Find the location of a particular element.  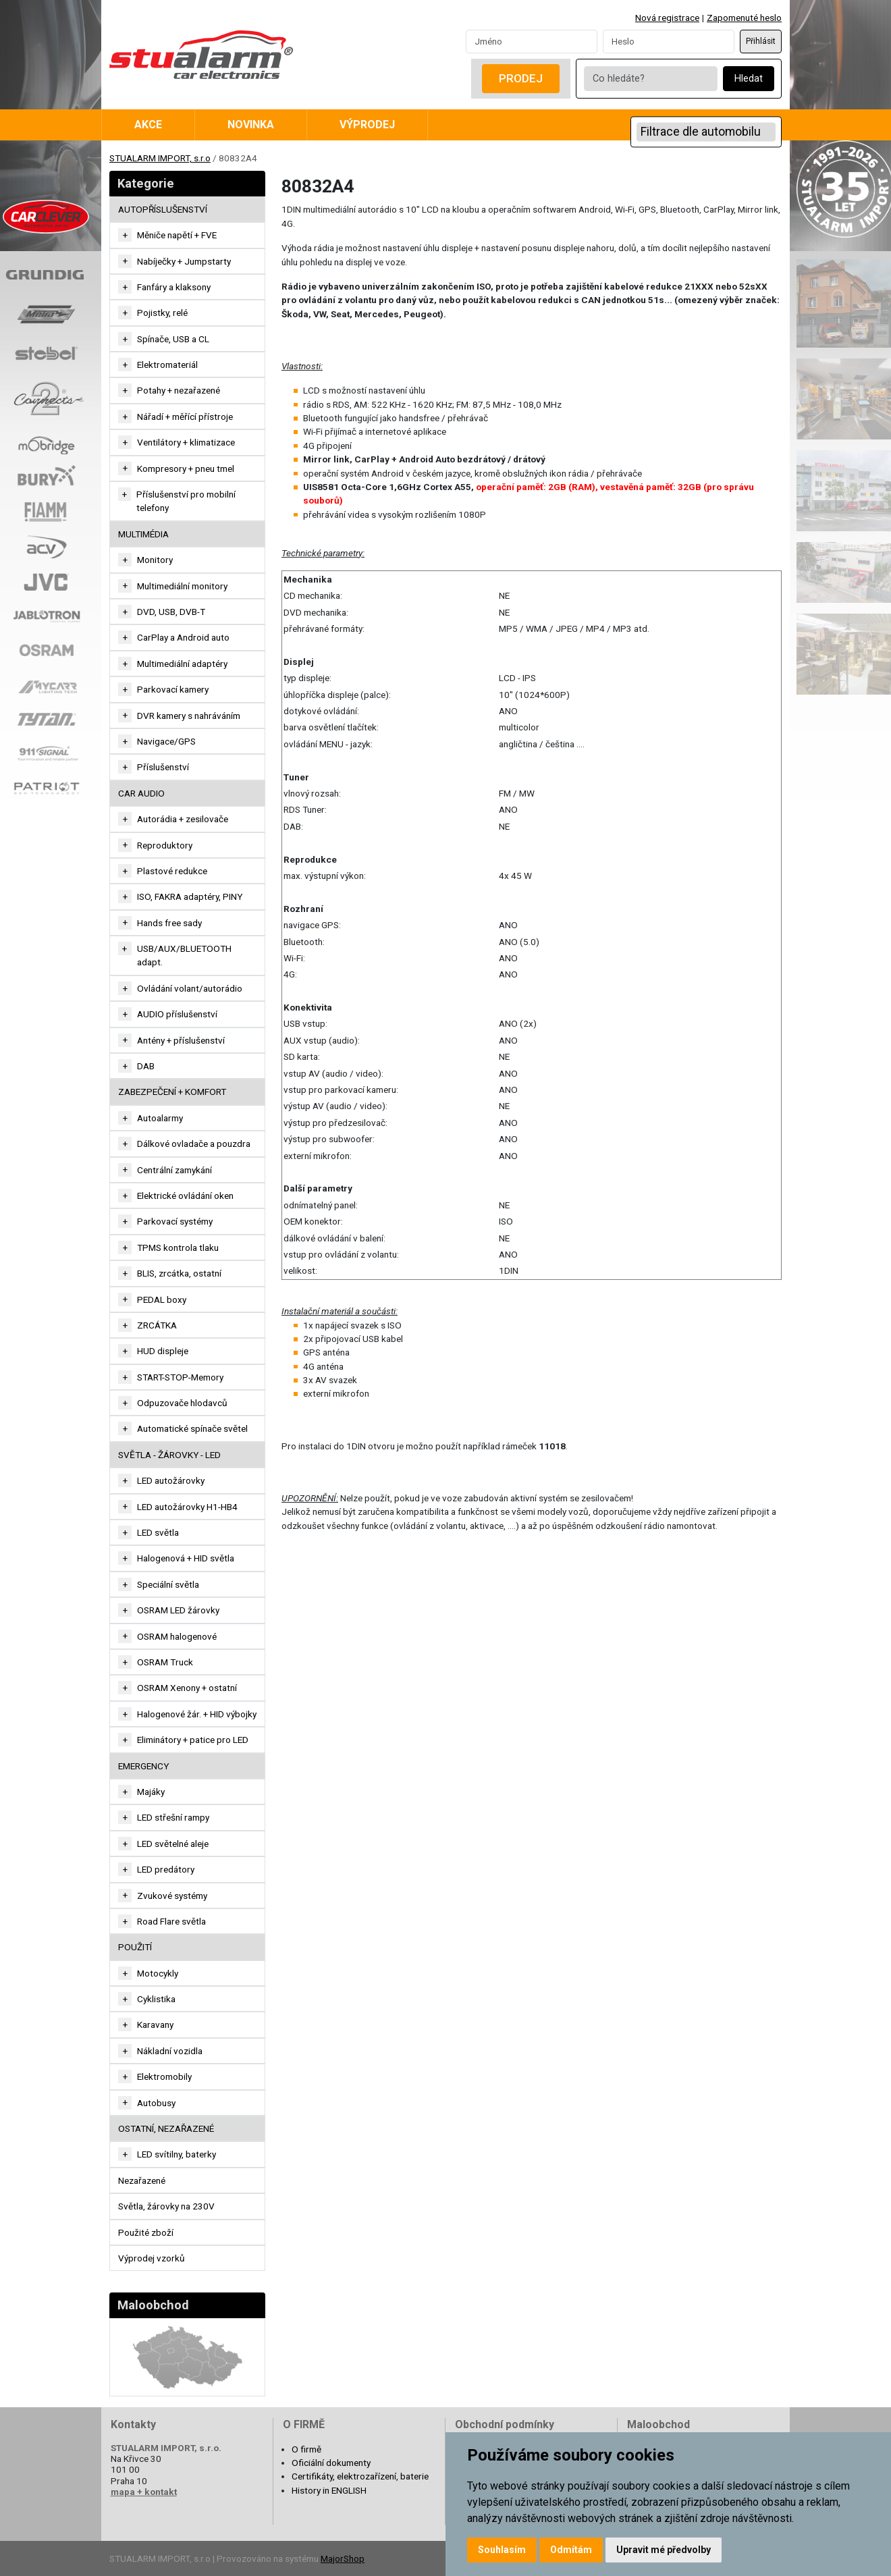

Road Flare světla is located at coordinates (171, 1921).